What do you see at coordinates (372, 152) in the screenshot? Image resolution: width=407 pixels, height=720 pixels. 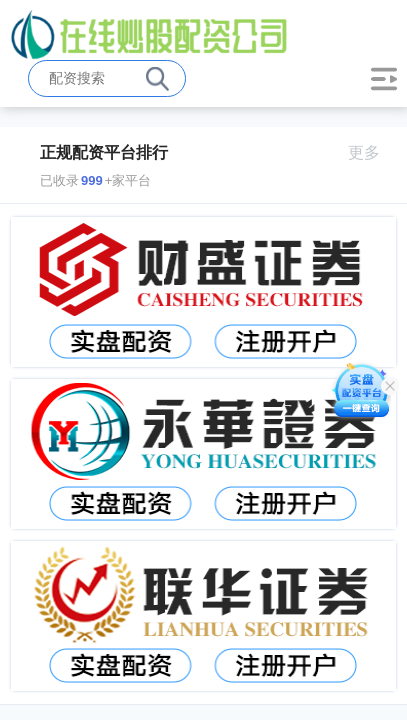 I see `更多` at bounding box center [372, 152].